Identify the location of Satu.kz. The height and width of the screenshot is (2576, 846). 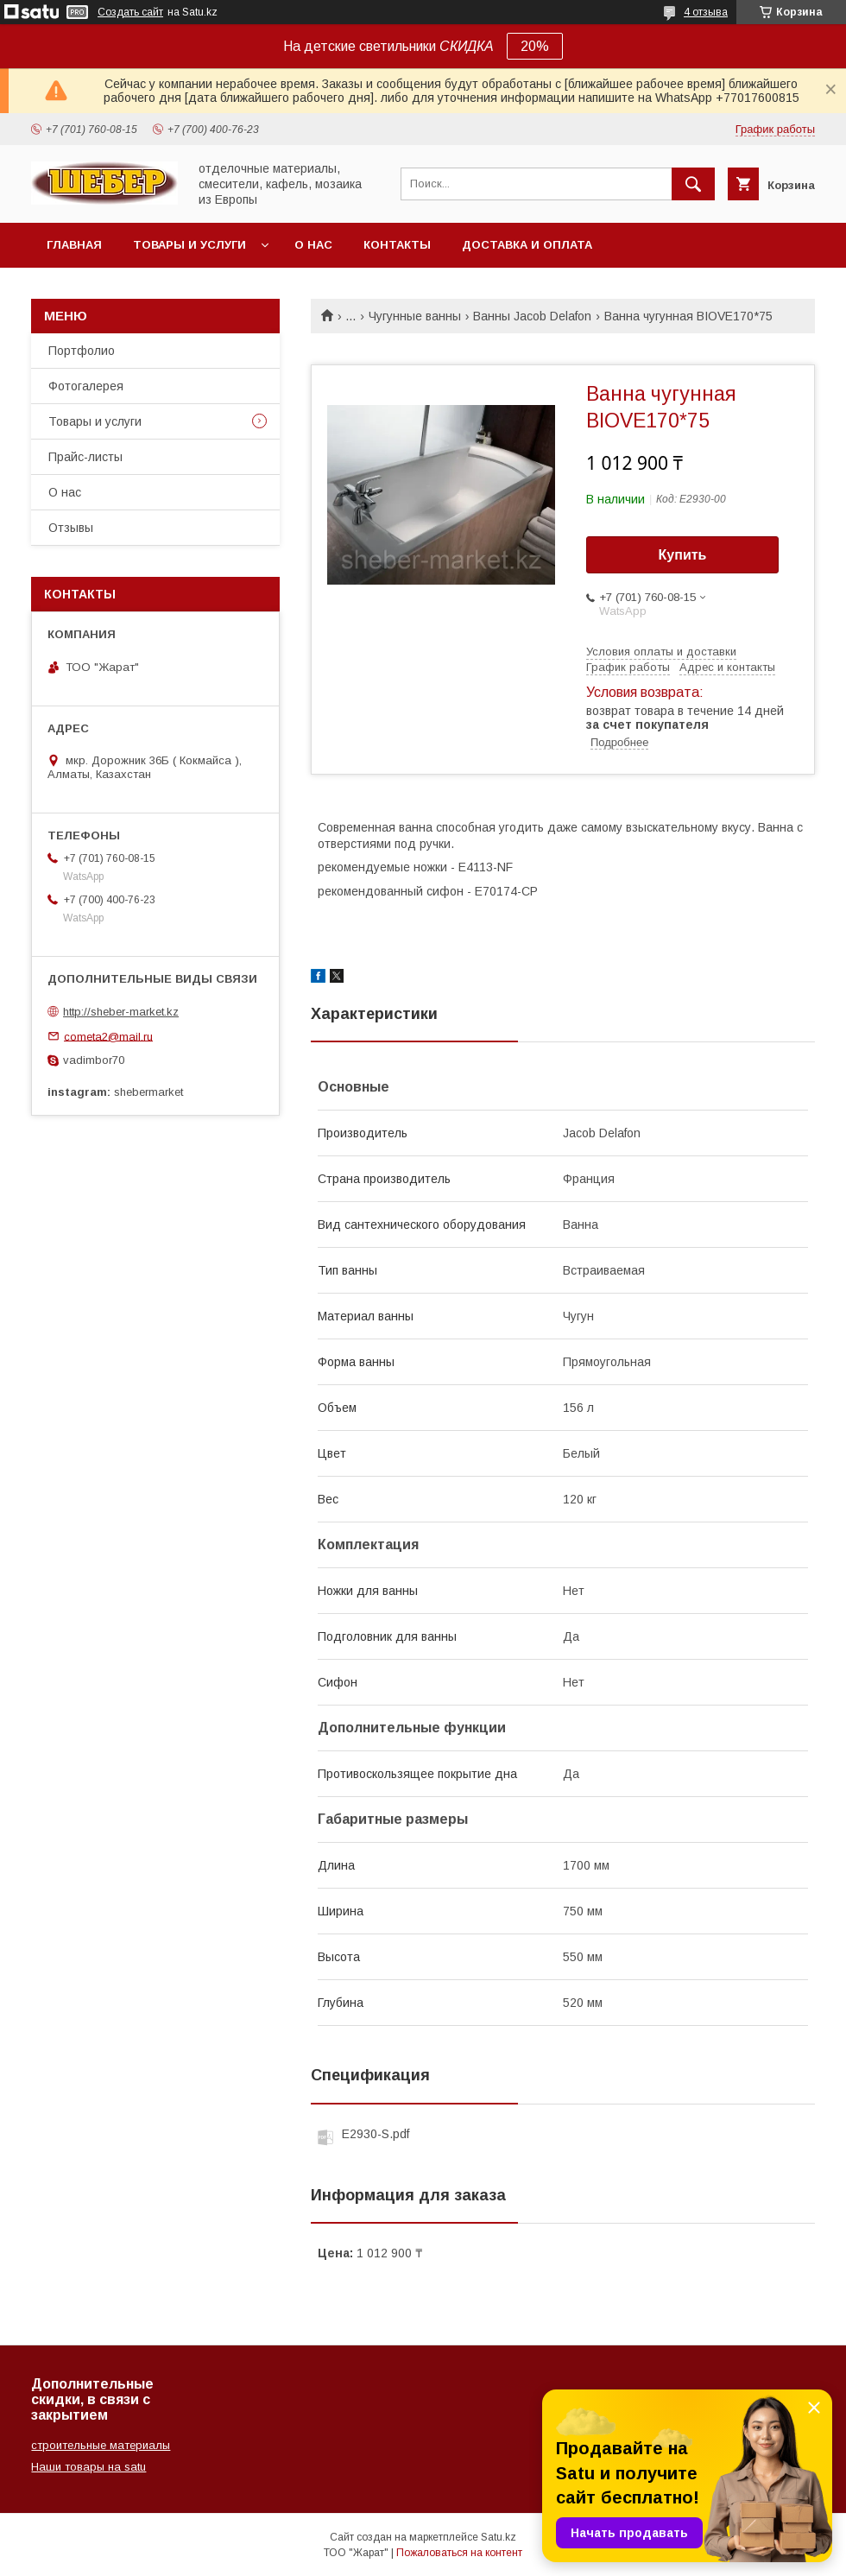
(498, 2537).